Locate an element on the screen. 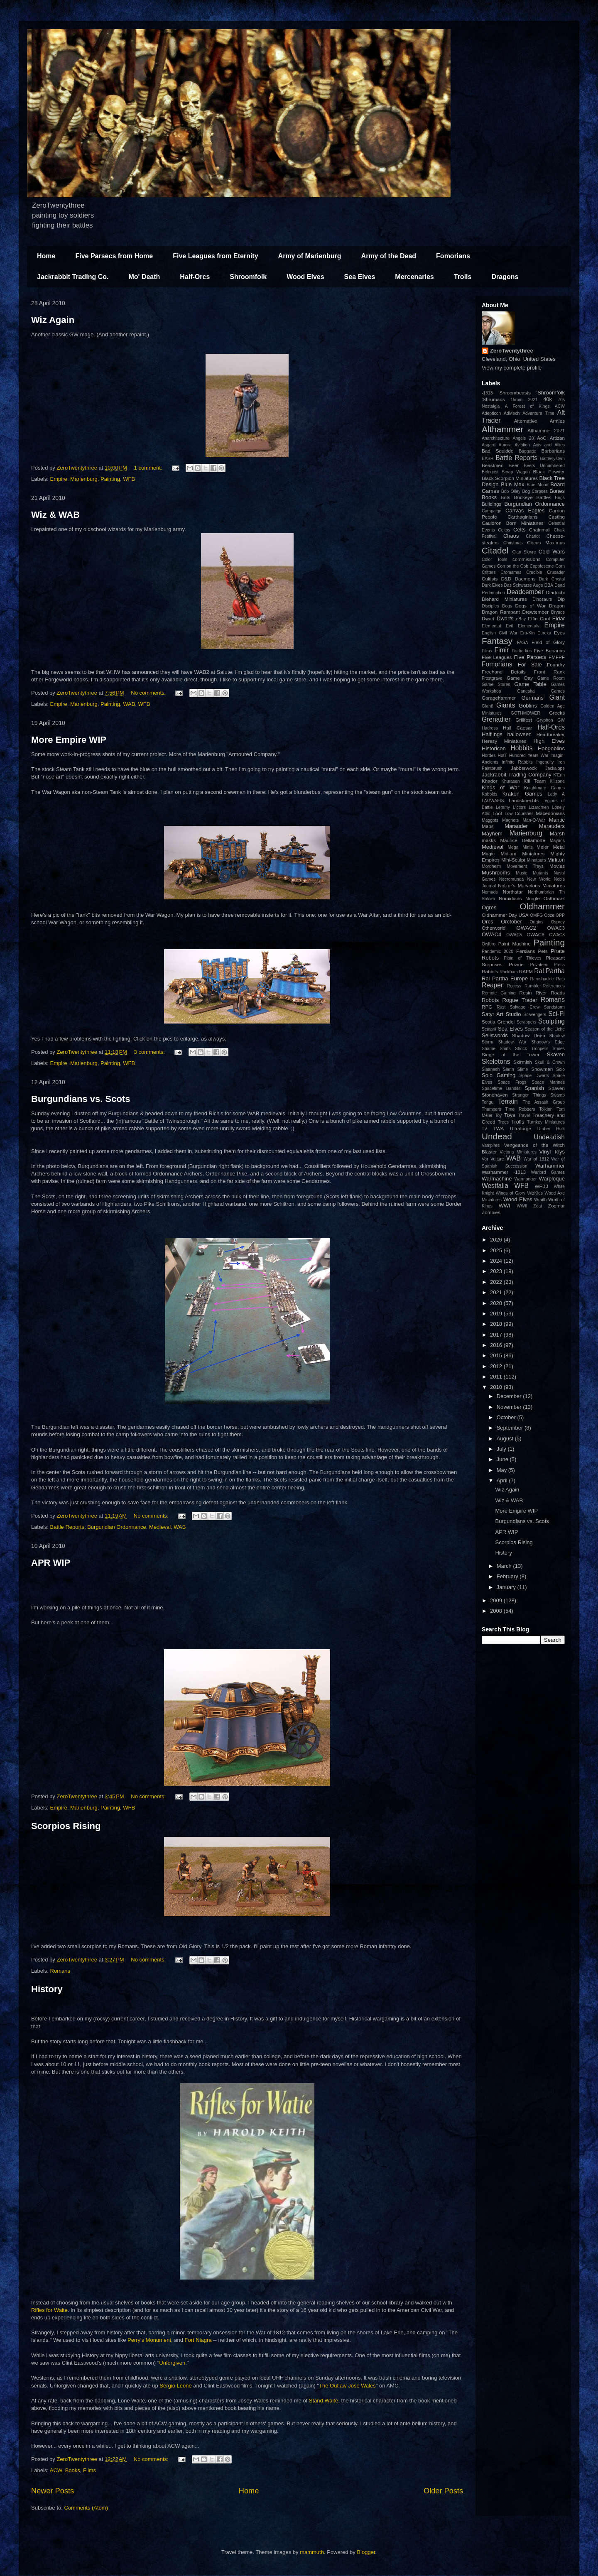 The image size is (598, 2576). Killzone is located at coordinates (557, 781).